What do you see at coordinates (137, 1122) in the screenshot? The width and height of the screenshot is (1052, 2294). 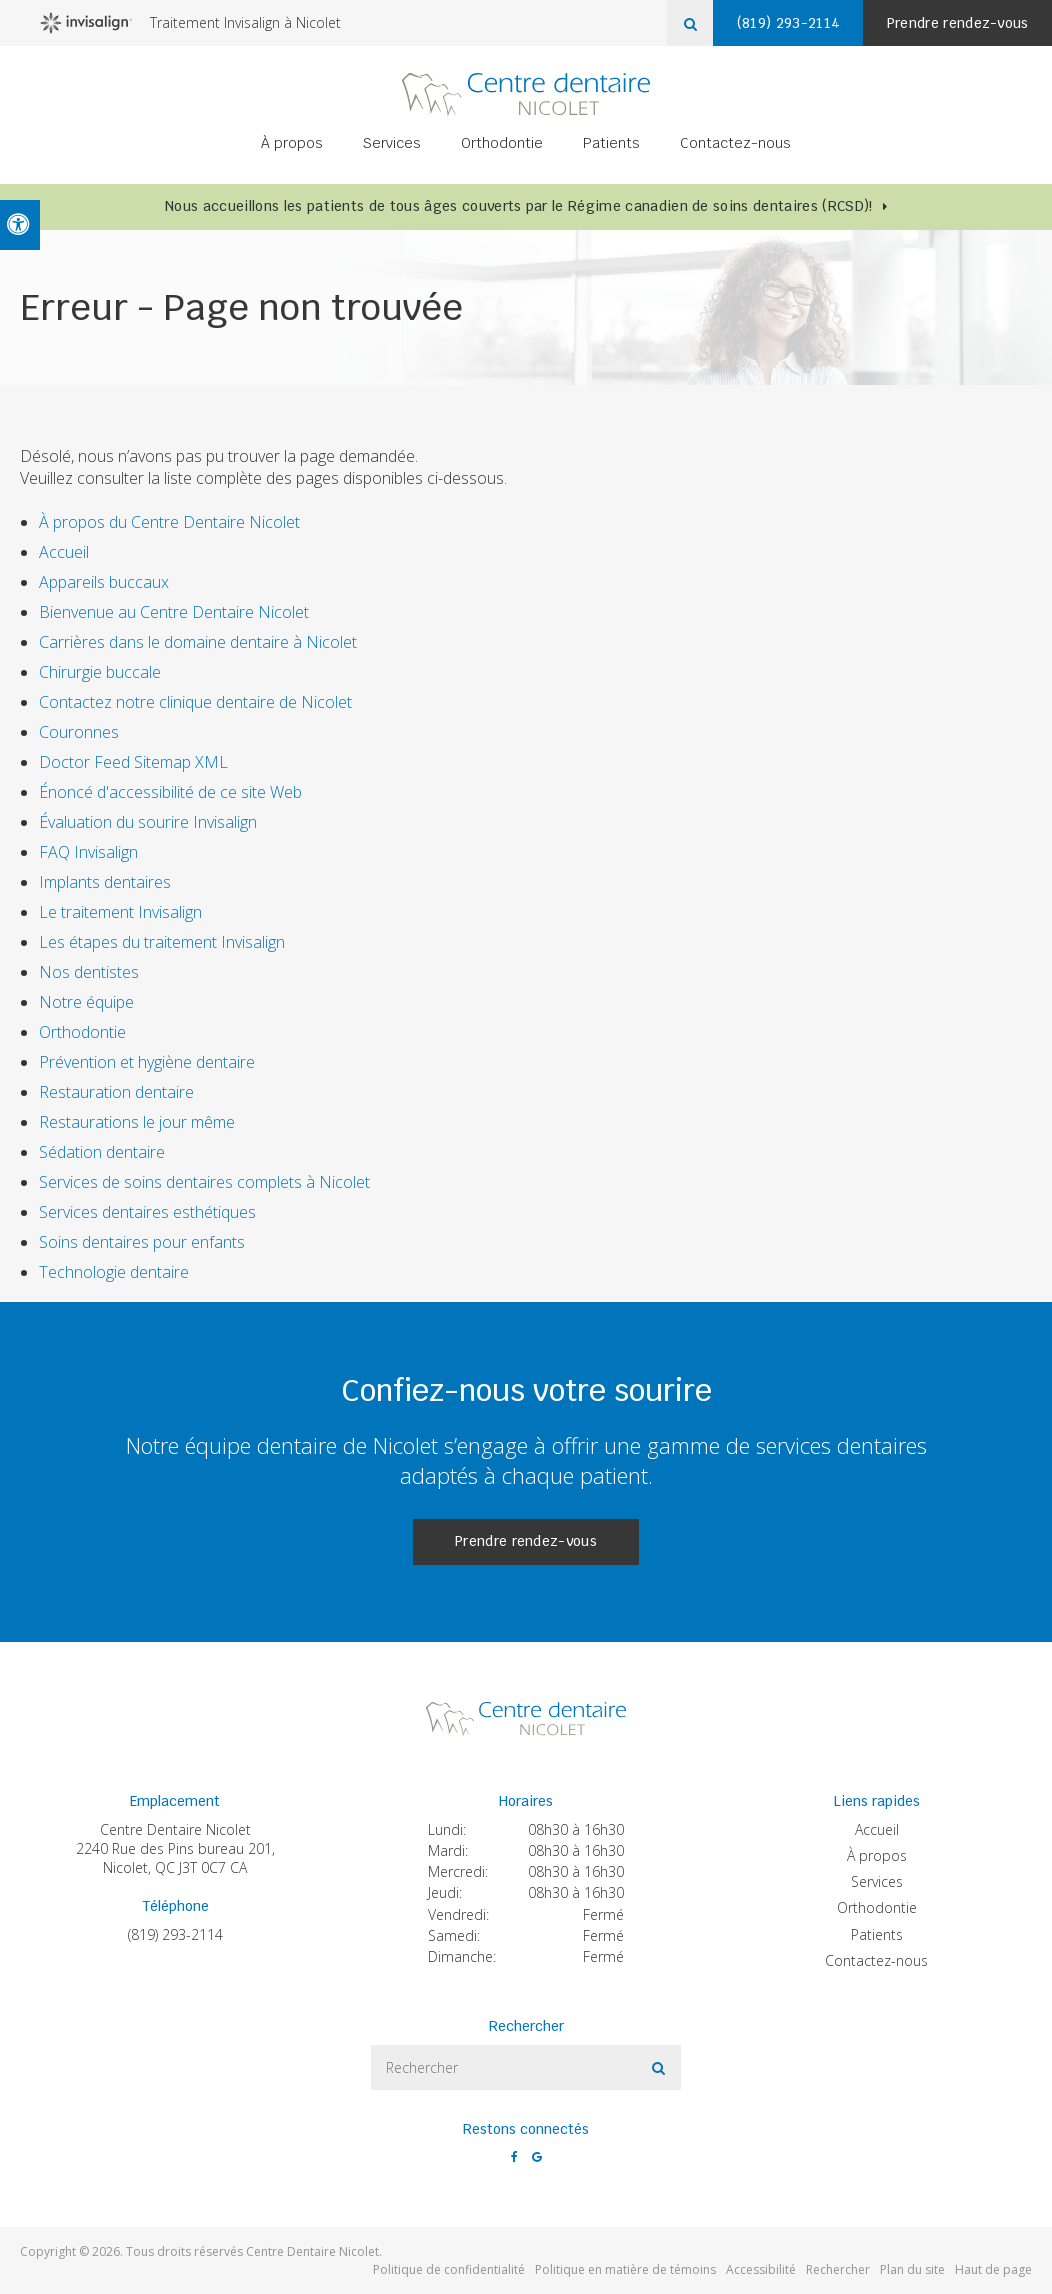 I see `Restaurations le jour même` at bounding box center [137, 1122].